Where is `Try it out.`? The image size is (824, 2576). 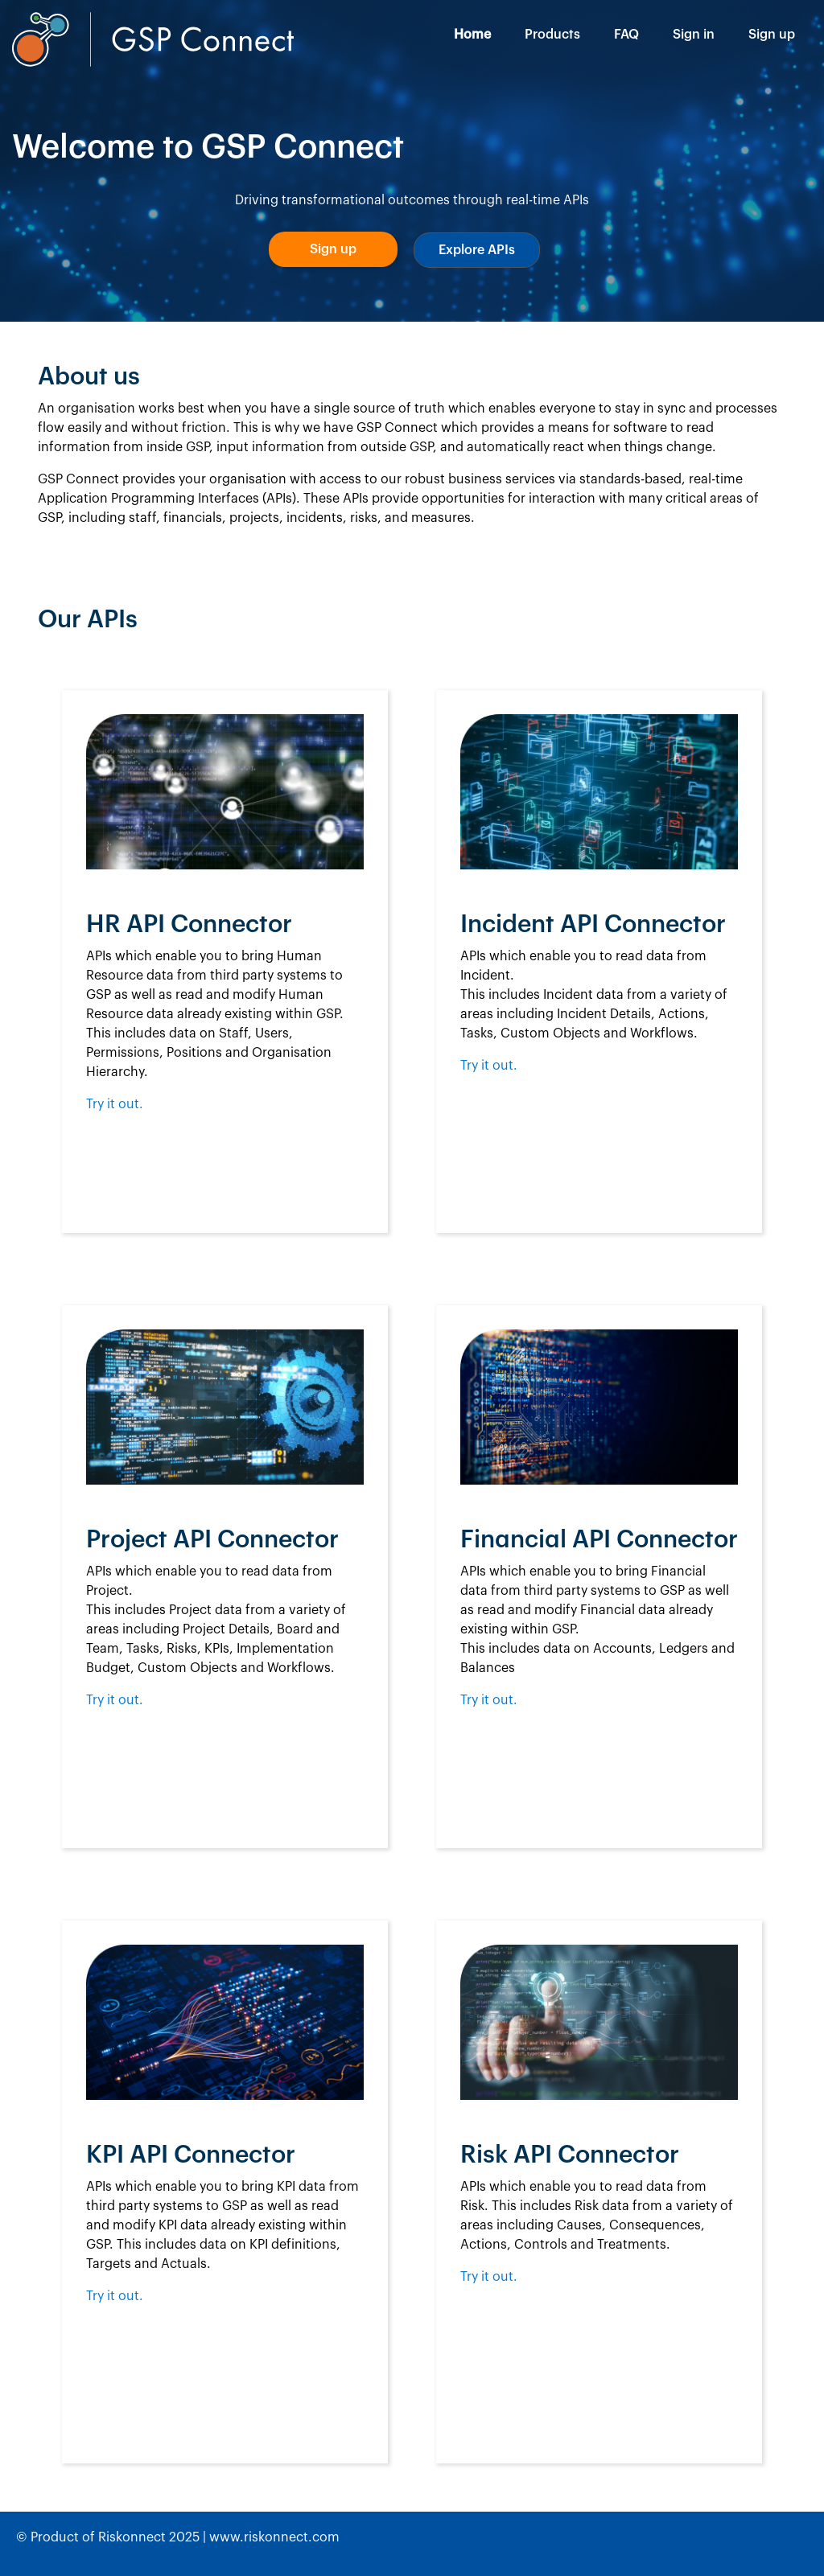 Try it out. is located at coordinates (114, 1104).